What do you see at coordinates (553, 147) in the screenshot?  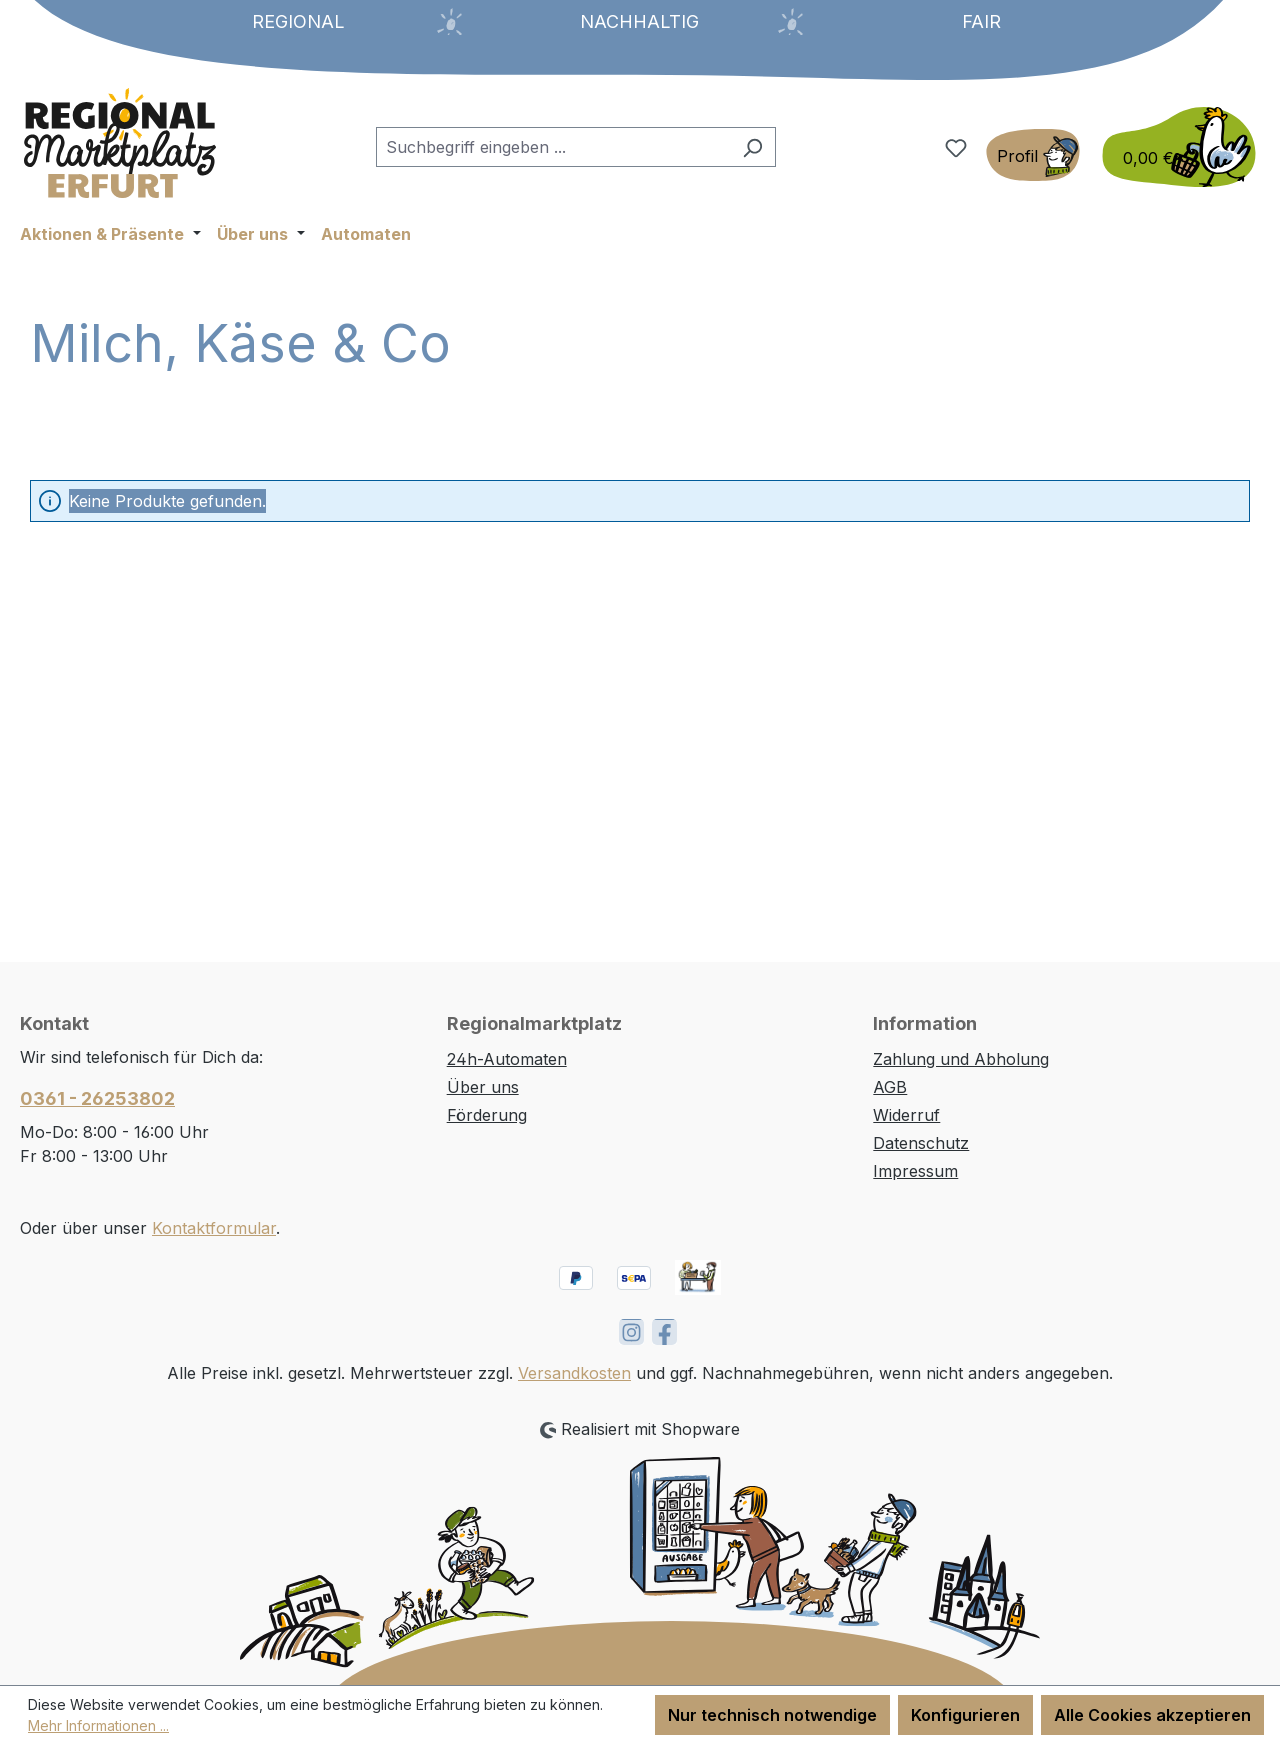 I see `[combobox]` at bounding box center [553, 147].